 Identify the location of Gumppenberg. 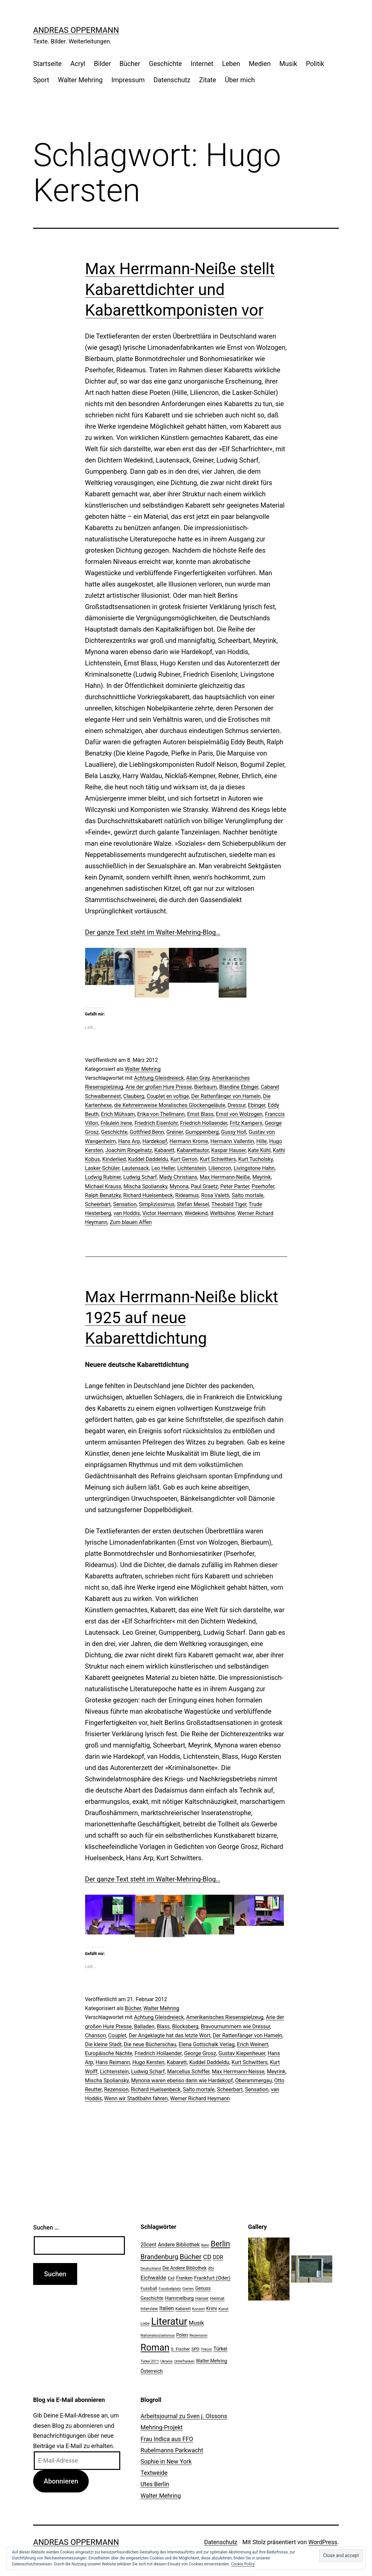
(202, 1132).